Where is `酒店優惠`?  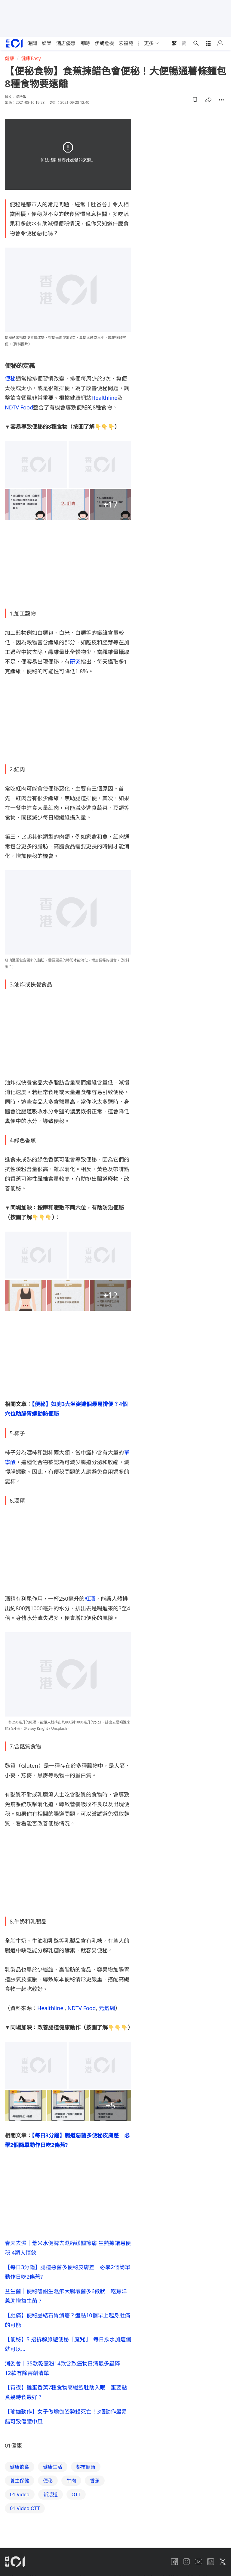 酒店優惠 is located at coordinates (65, 43).